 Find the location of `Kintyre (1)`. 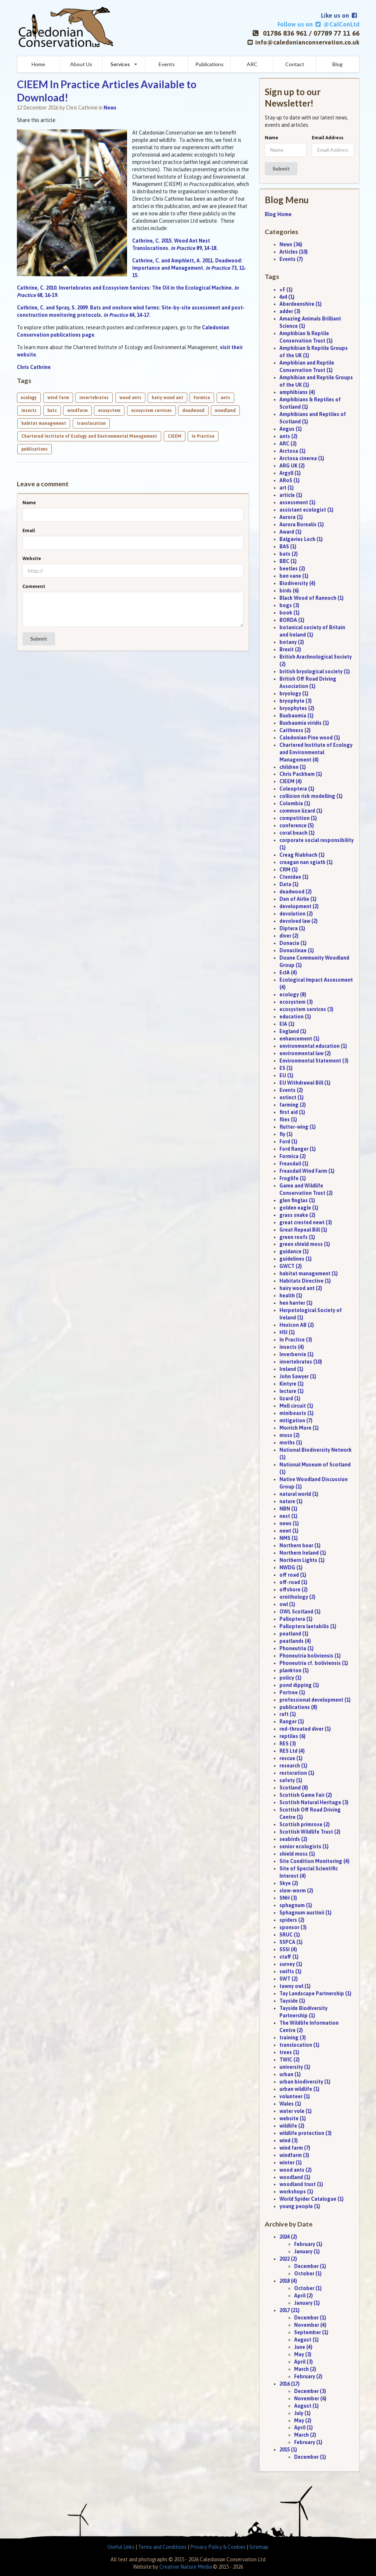

Kintyre (1) is located at coordinates (291, 1384).